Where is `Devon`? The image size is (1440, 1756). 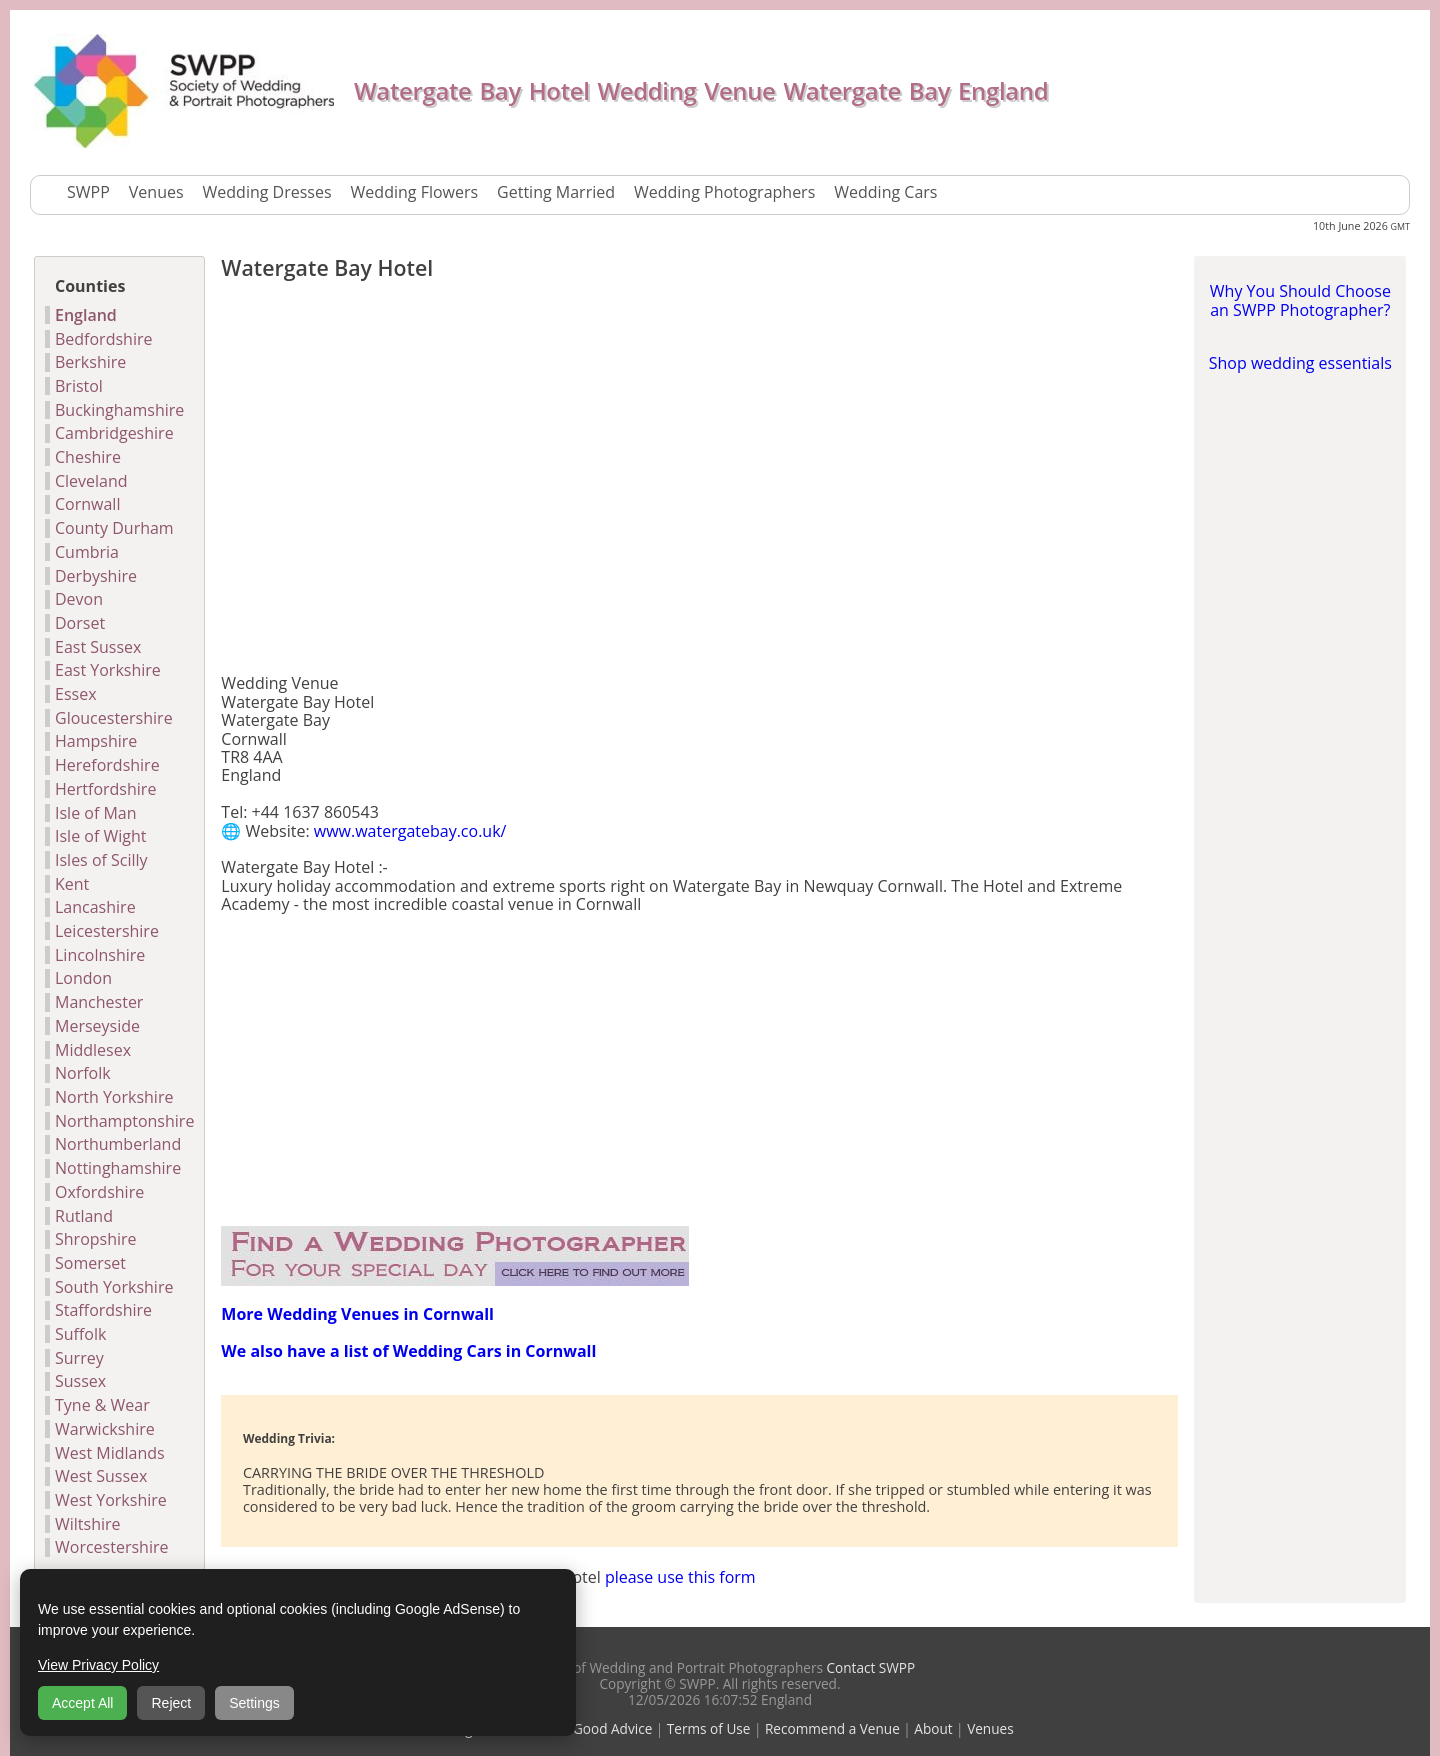
Devon is located at coordinates (79, 599).